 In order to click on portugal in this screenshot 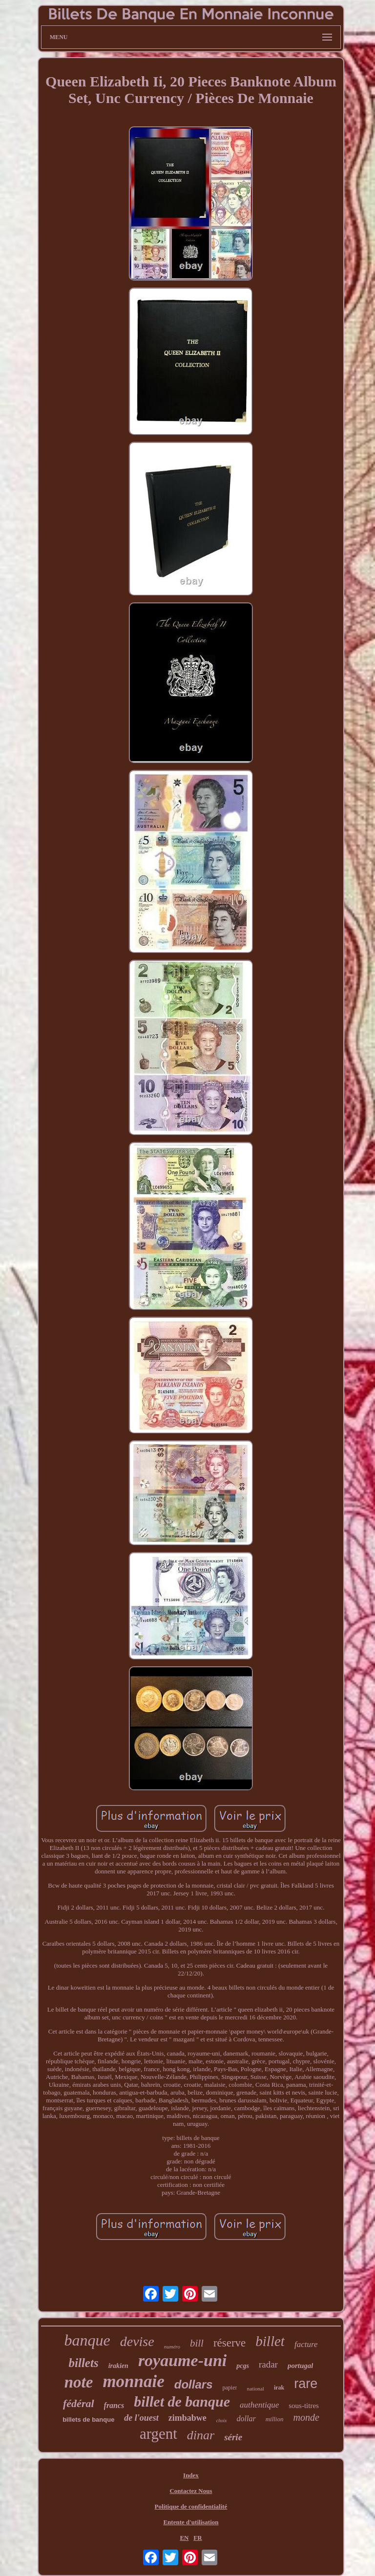, I will do `click(300, 2365)`.